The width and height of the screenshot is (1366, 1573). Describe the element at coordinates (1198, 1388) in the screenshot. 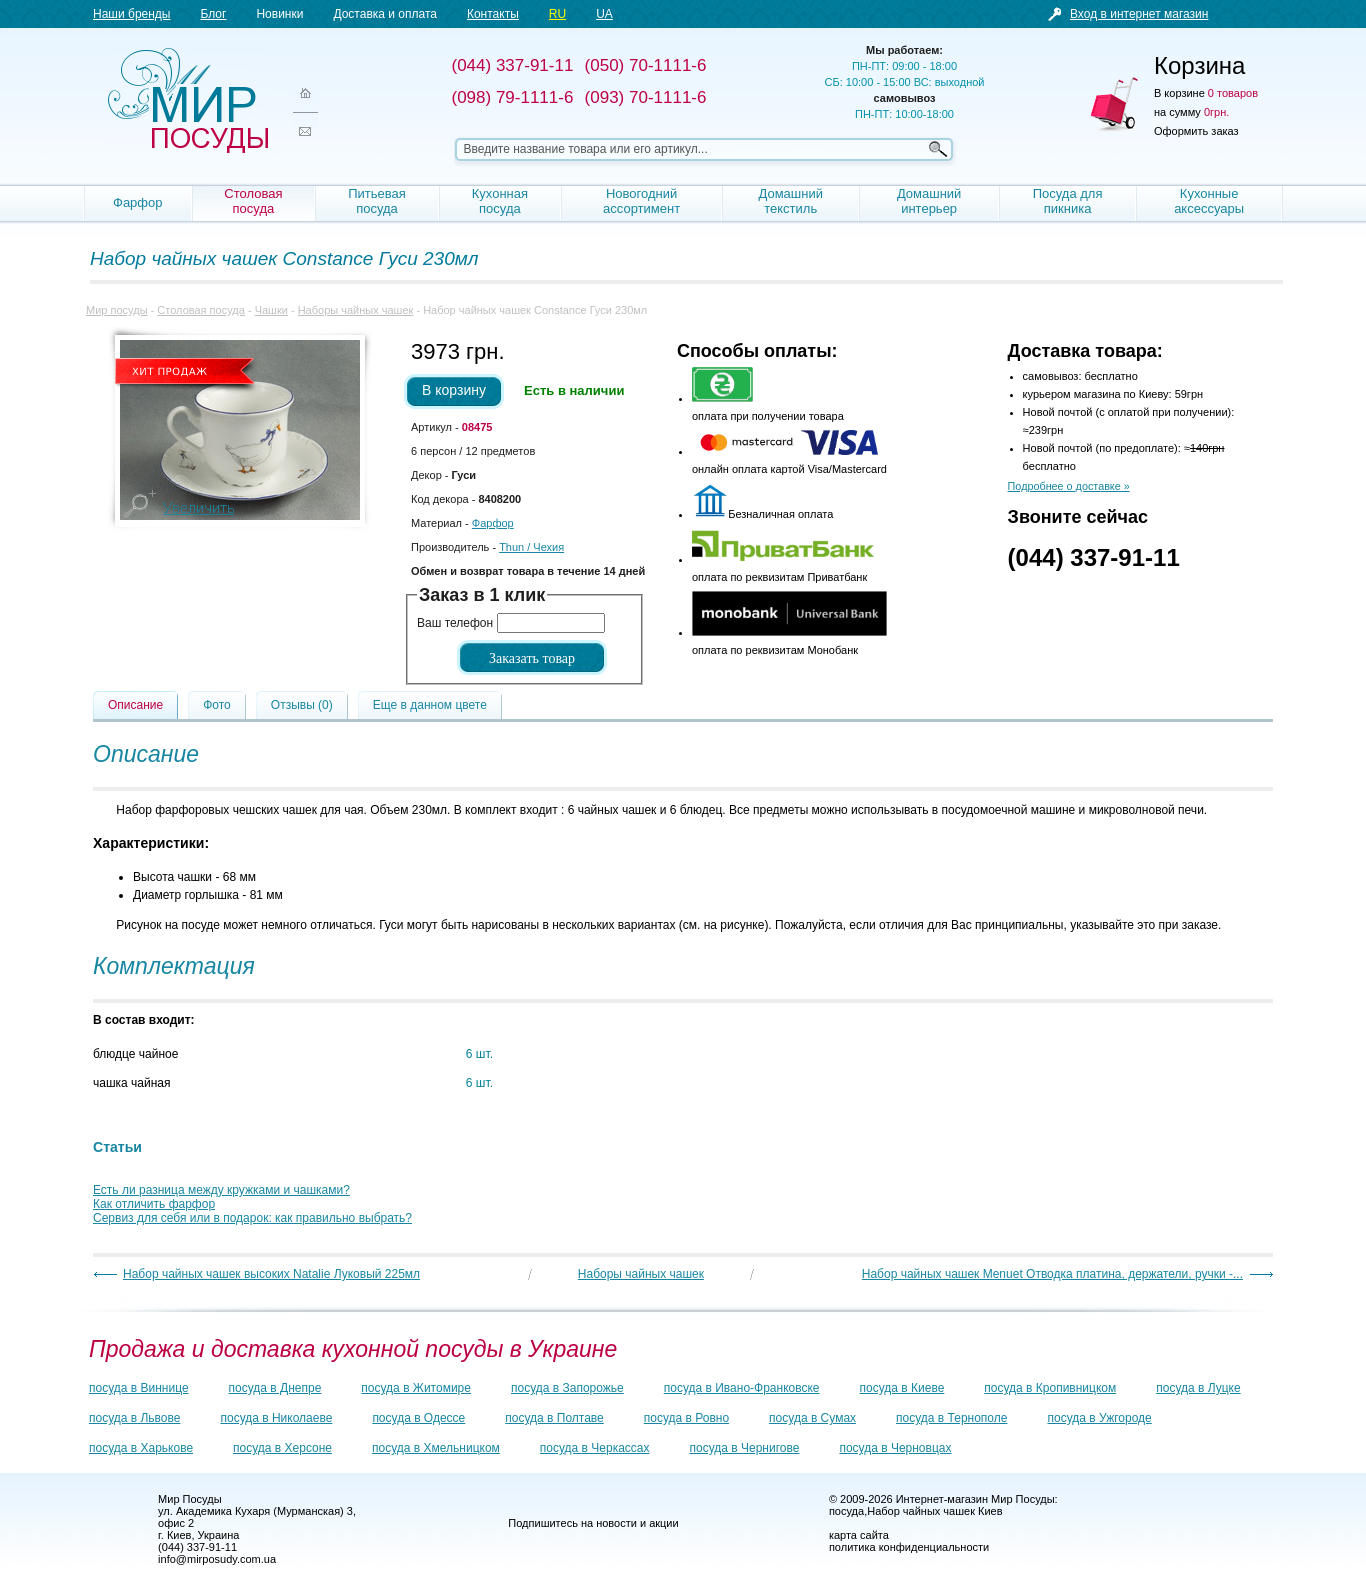

I see `посуда в Луцке` at that location.